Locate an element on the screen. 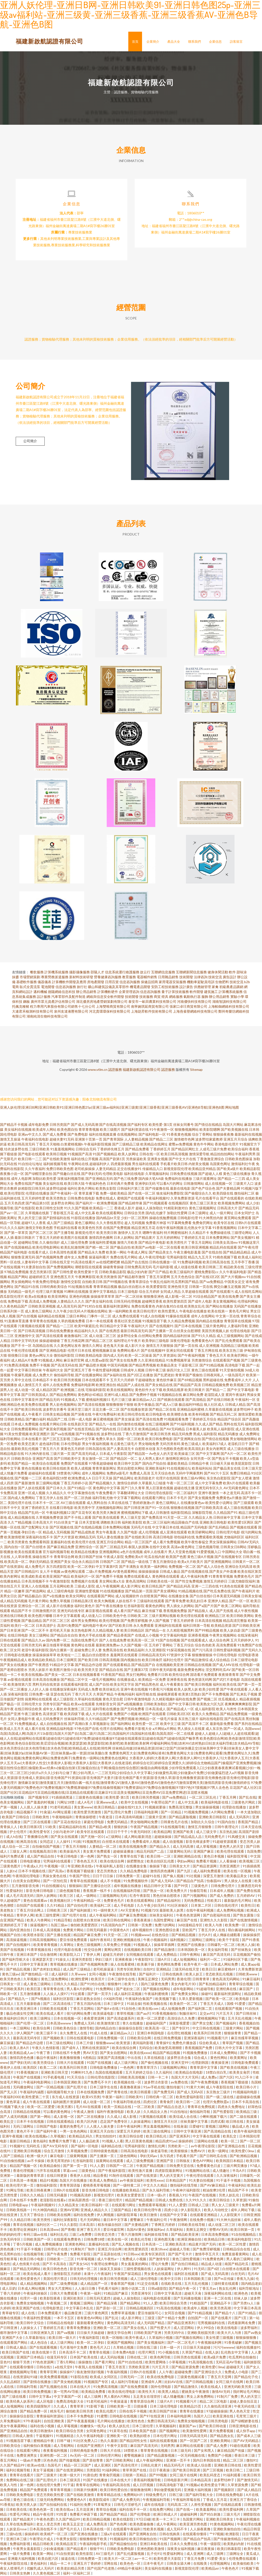 Image resolution: width=262 pixels, height=2576 pixels. 国产精品永久免费 is located at coordinates (91, 1252).